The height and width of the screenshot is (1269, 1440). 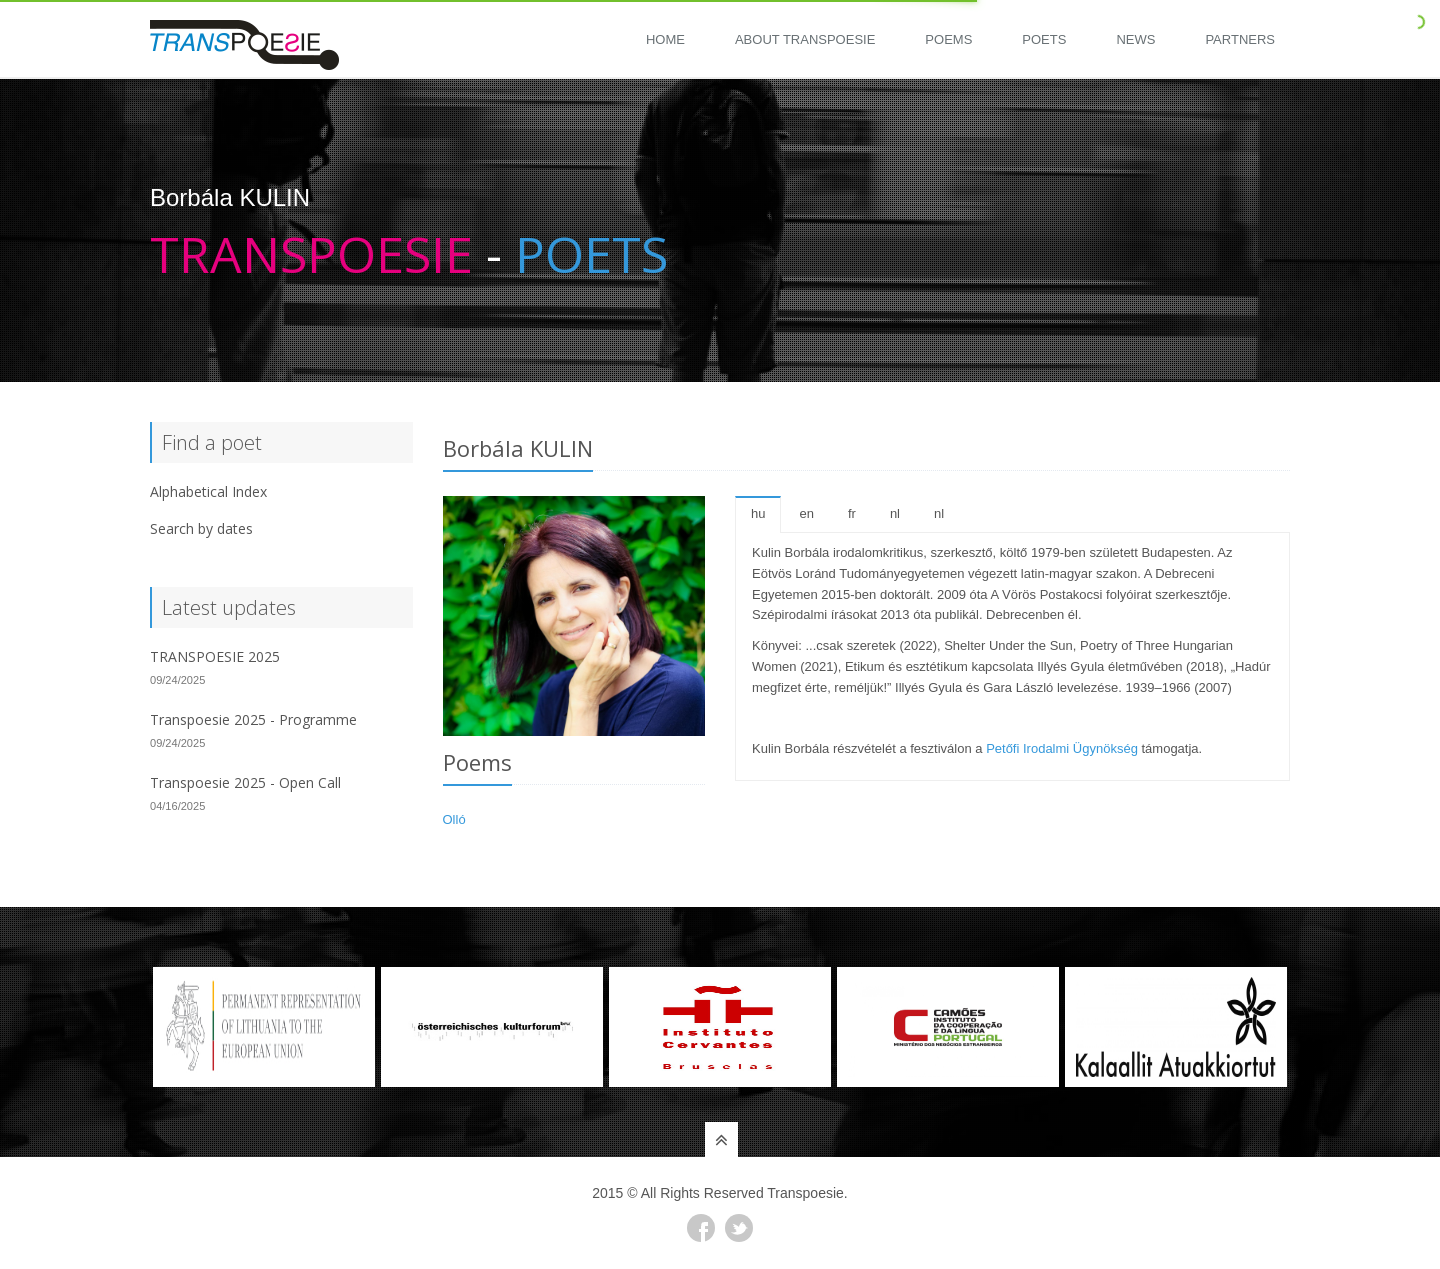 I want to click on en, so click(x=806, y=513).